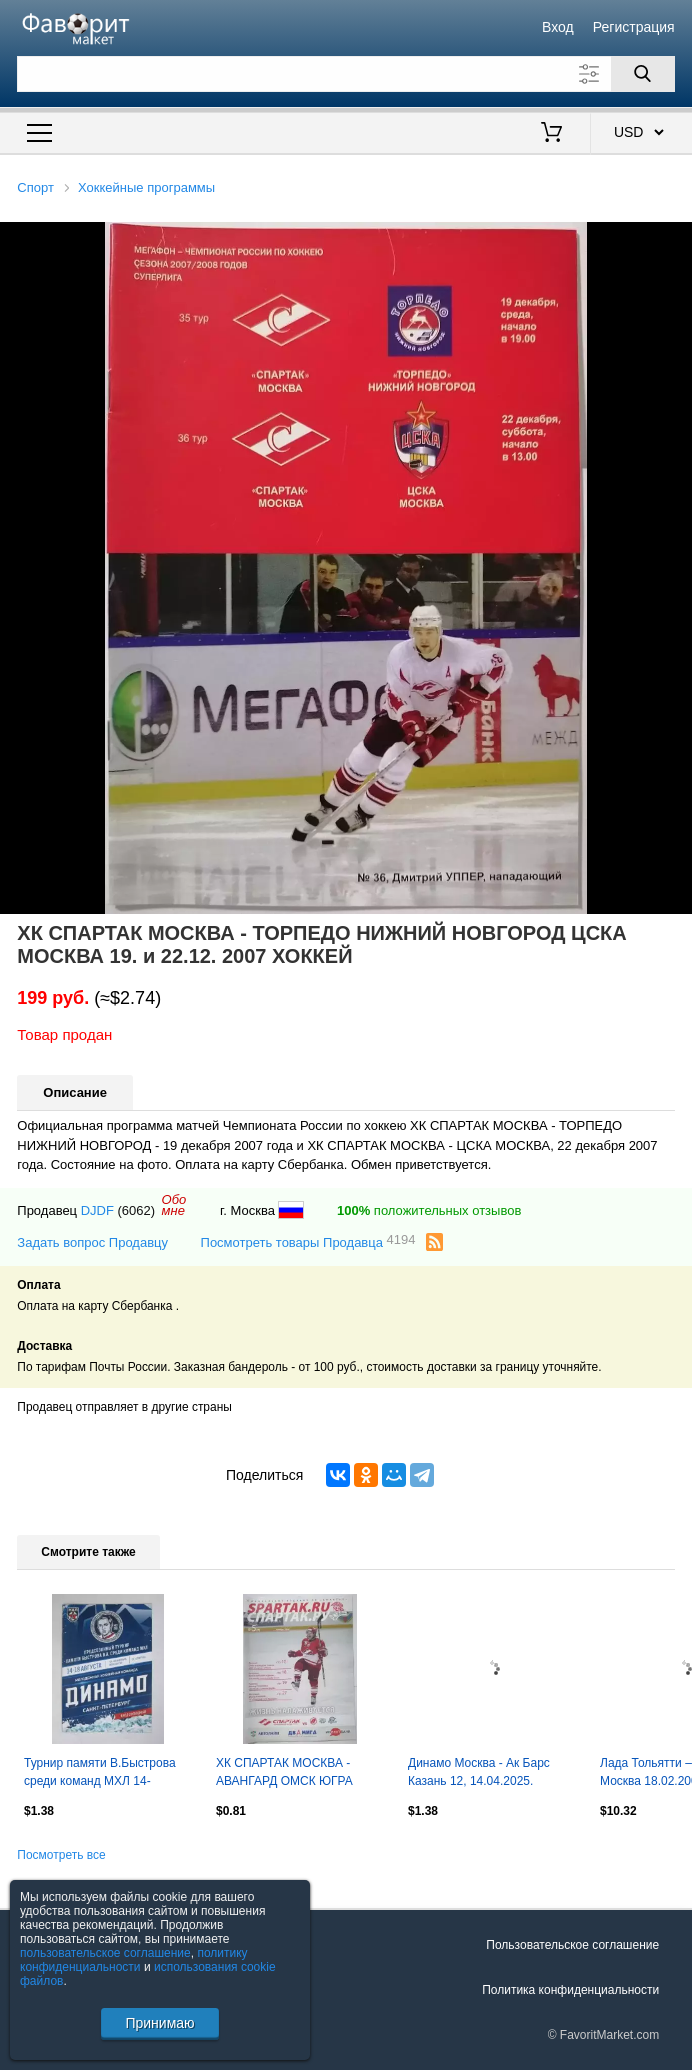  What do you see at coordinates (429, 1210) in the screenshot?
I see `положительных отзывов` at bounding box center [429, 1210].